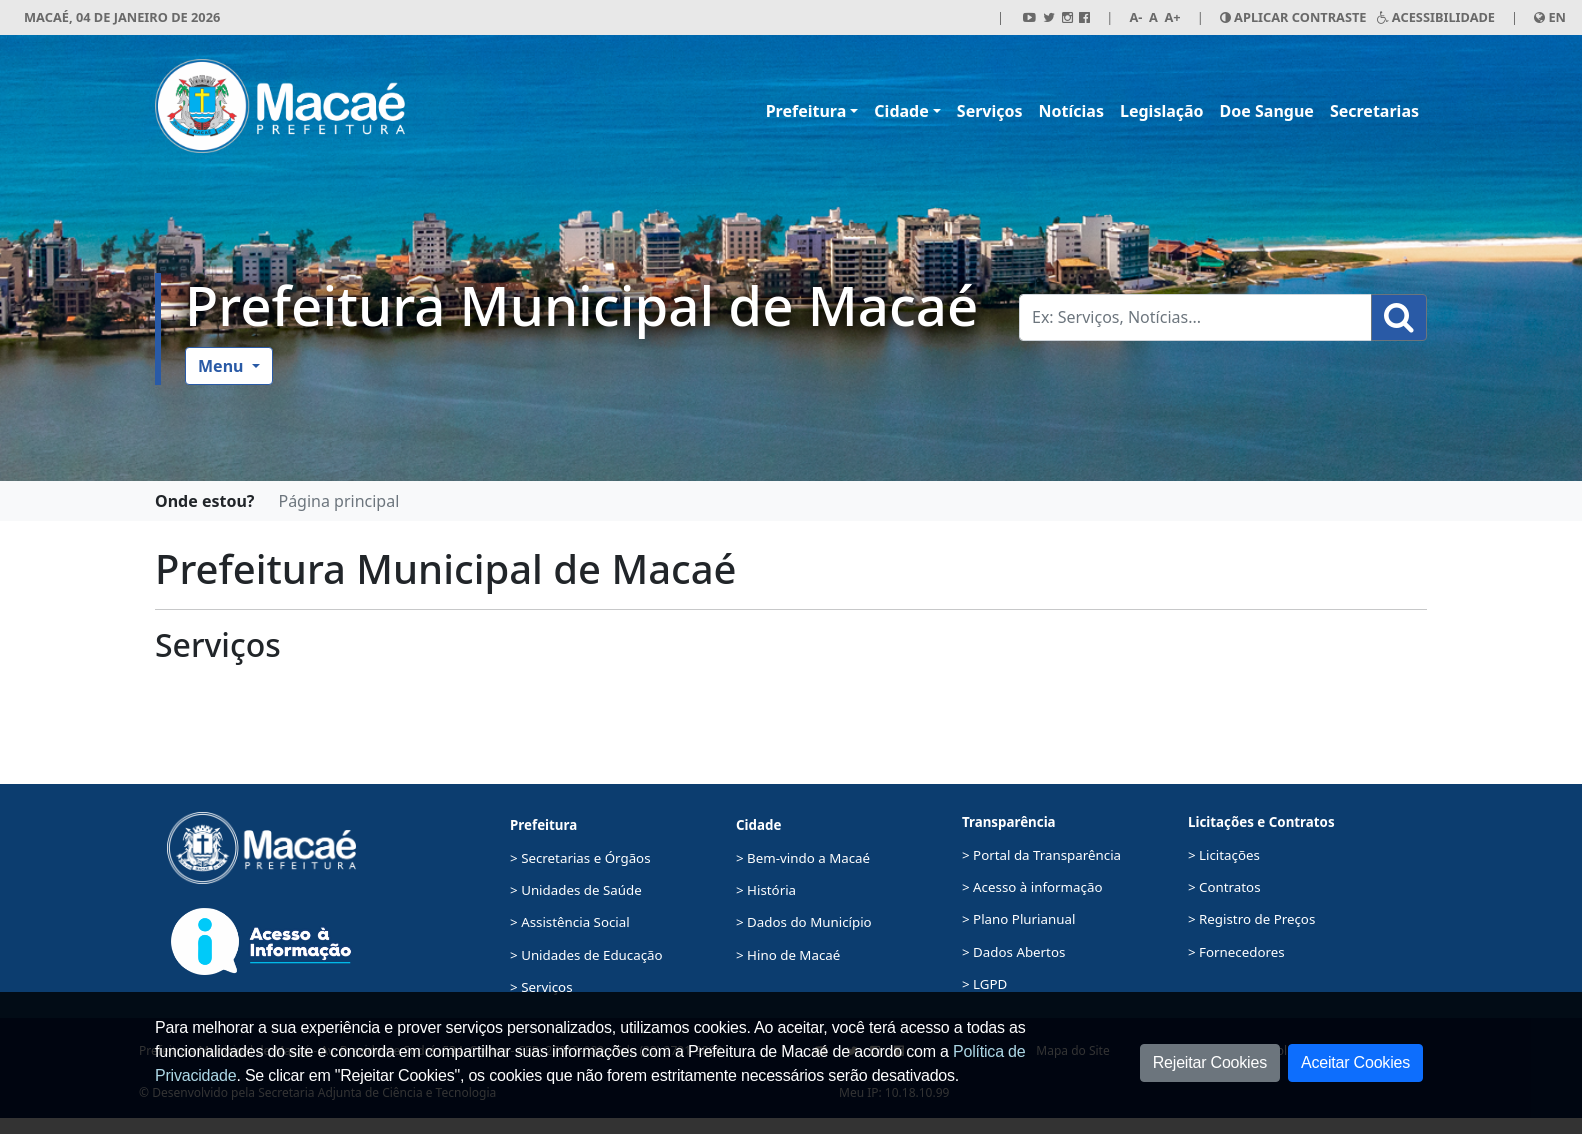 This screenshot has width=1582, height=1134. What do you see at coordinates (1041, 855) in the screenshot?
I see `> Portal da Transparência` at bounding box center [1041, 855].